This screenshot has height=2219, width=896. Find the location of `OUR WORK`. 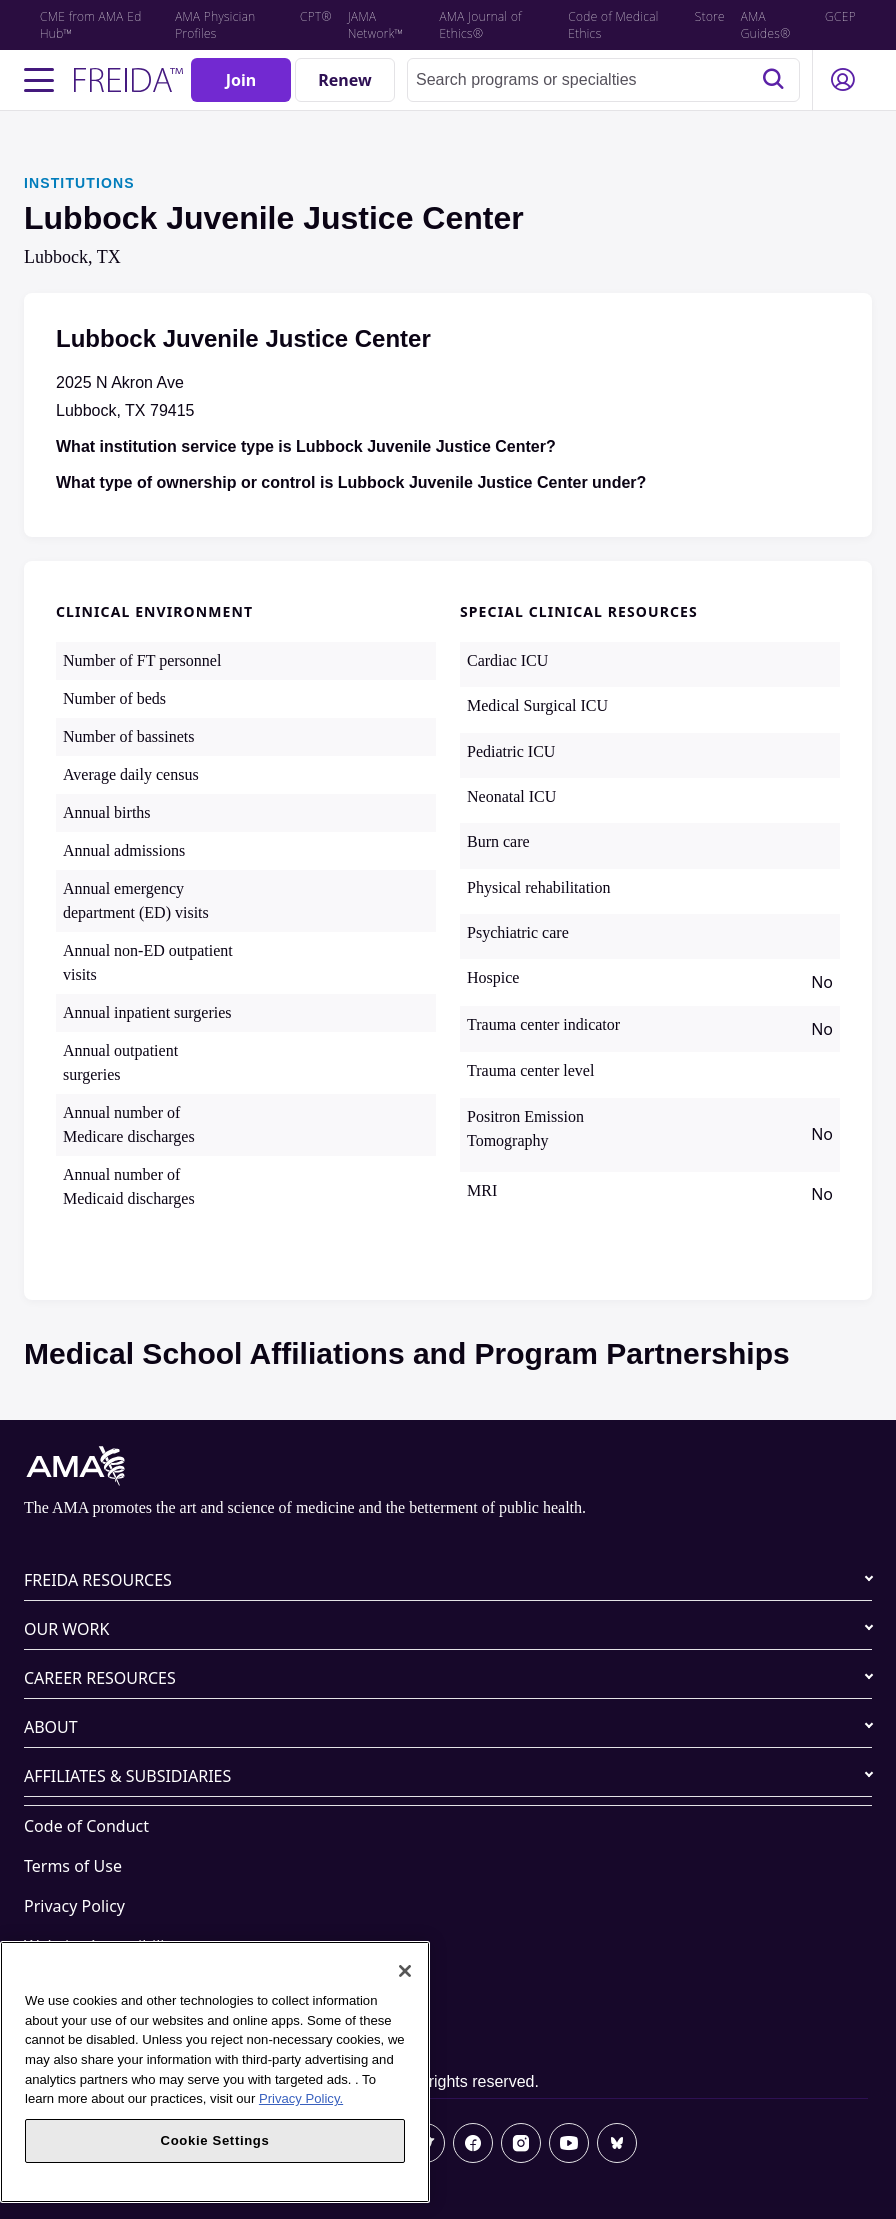

OUR WORK is located at coordinates (66, 1629).